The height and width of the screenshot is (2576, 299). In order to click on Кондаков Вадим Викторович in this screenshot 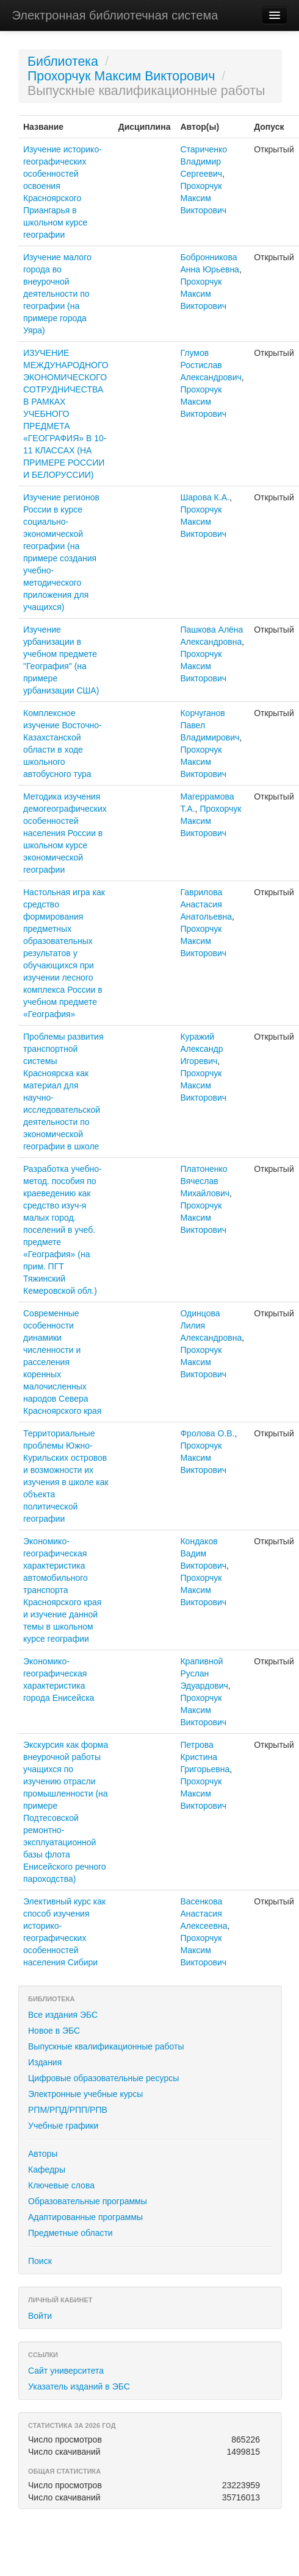, I will do `click(203, 1553)`.